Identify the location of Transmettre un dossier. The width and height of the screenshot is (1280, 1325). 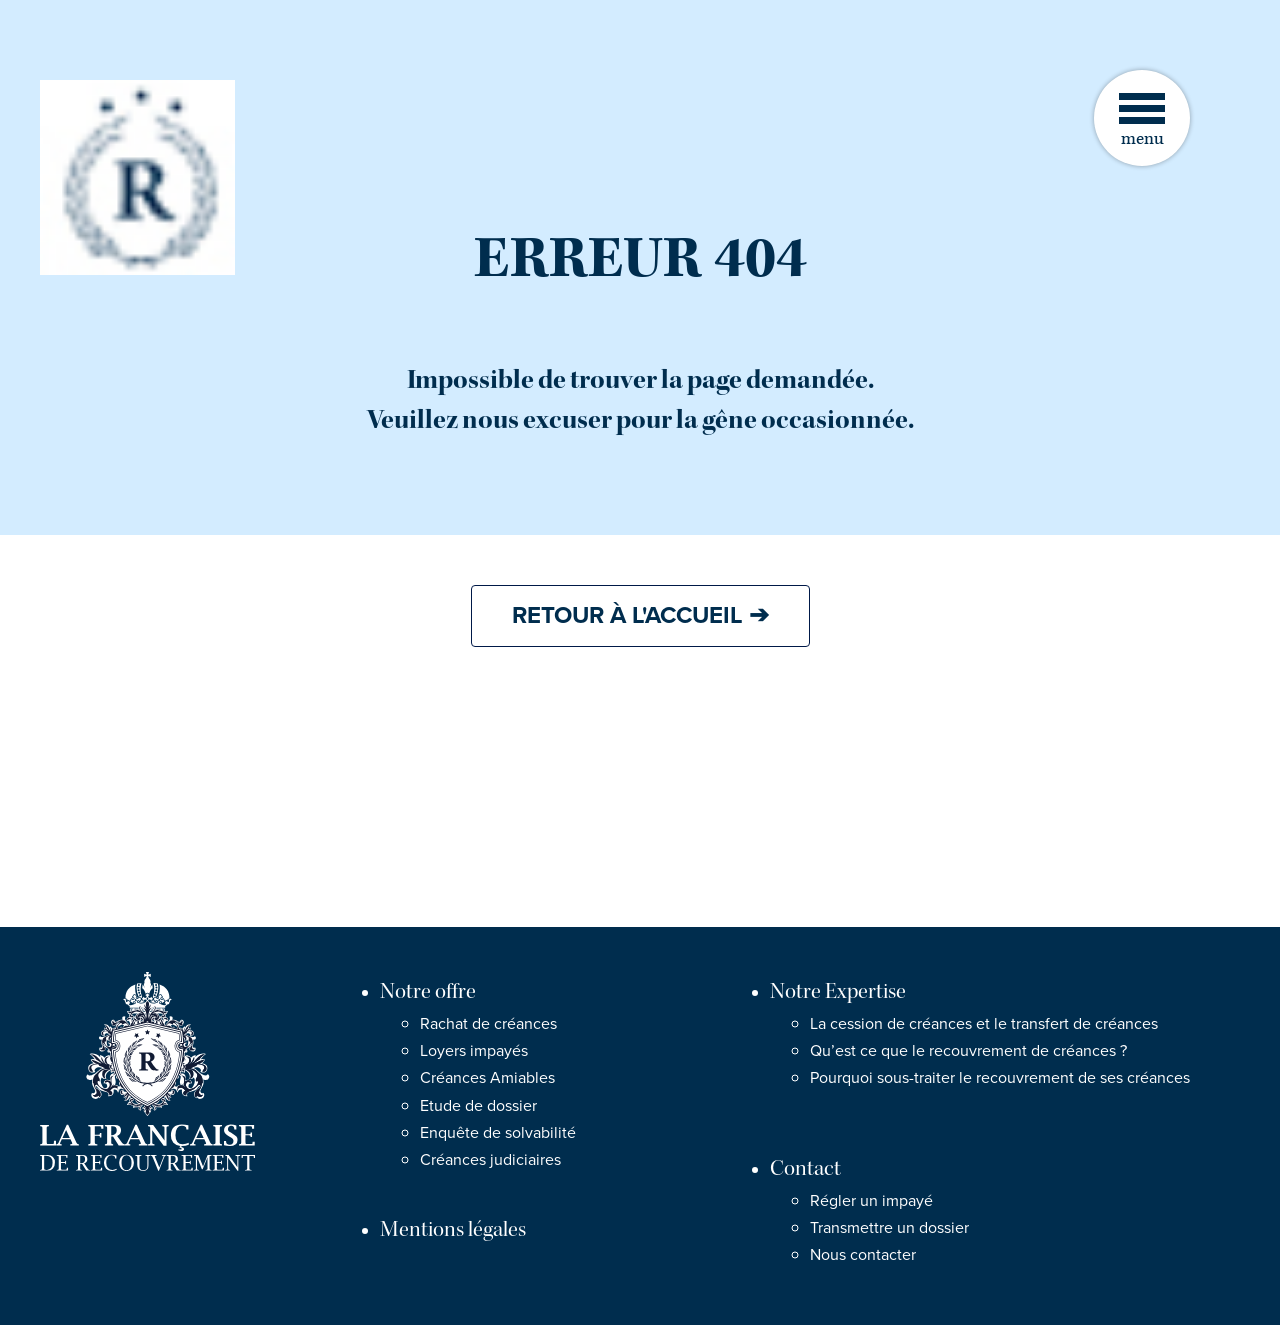
(889, 1228).